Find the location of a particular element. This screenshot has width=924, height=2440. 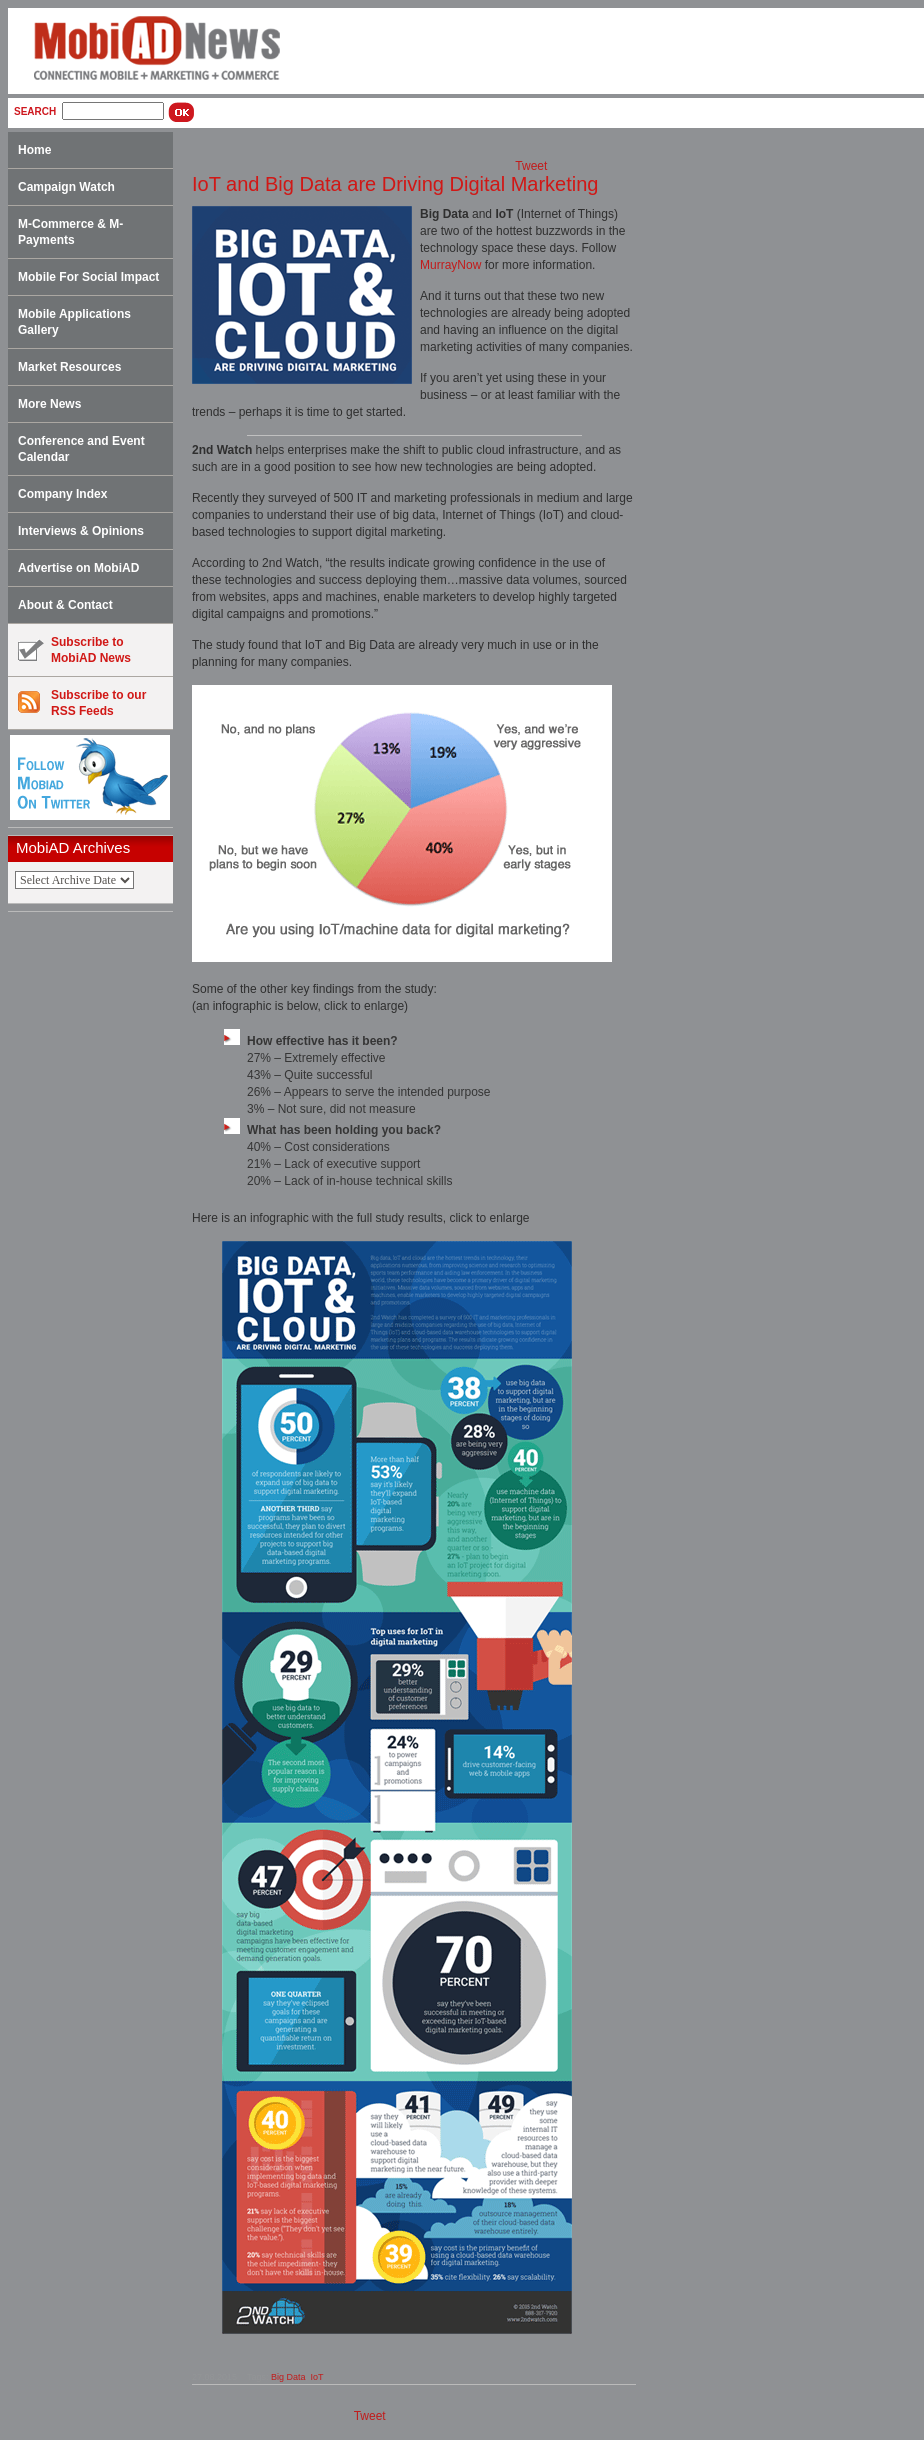

Subscribe toMobiAD News is located at coordinates (74, 650).